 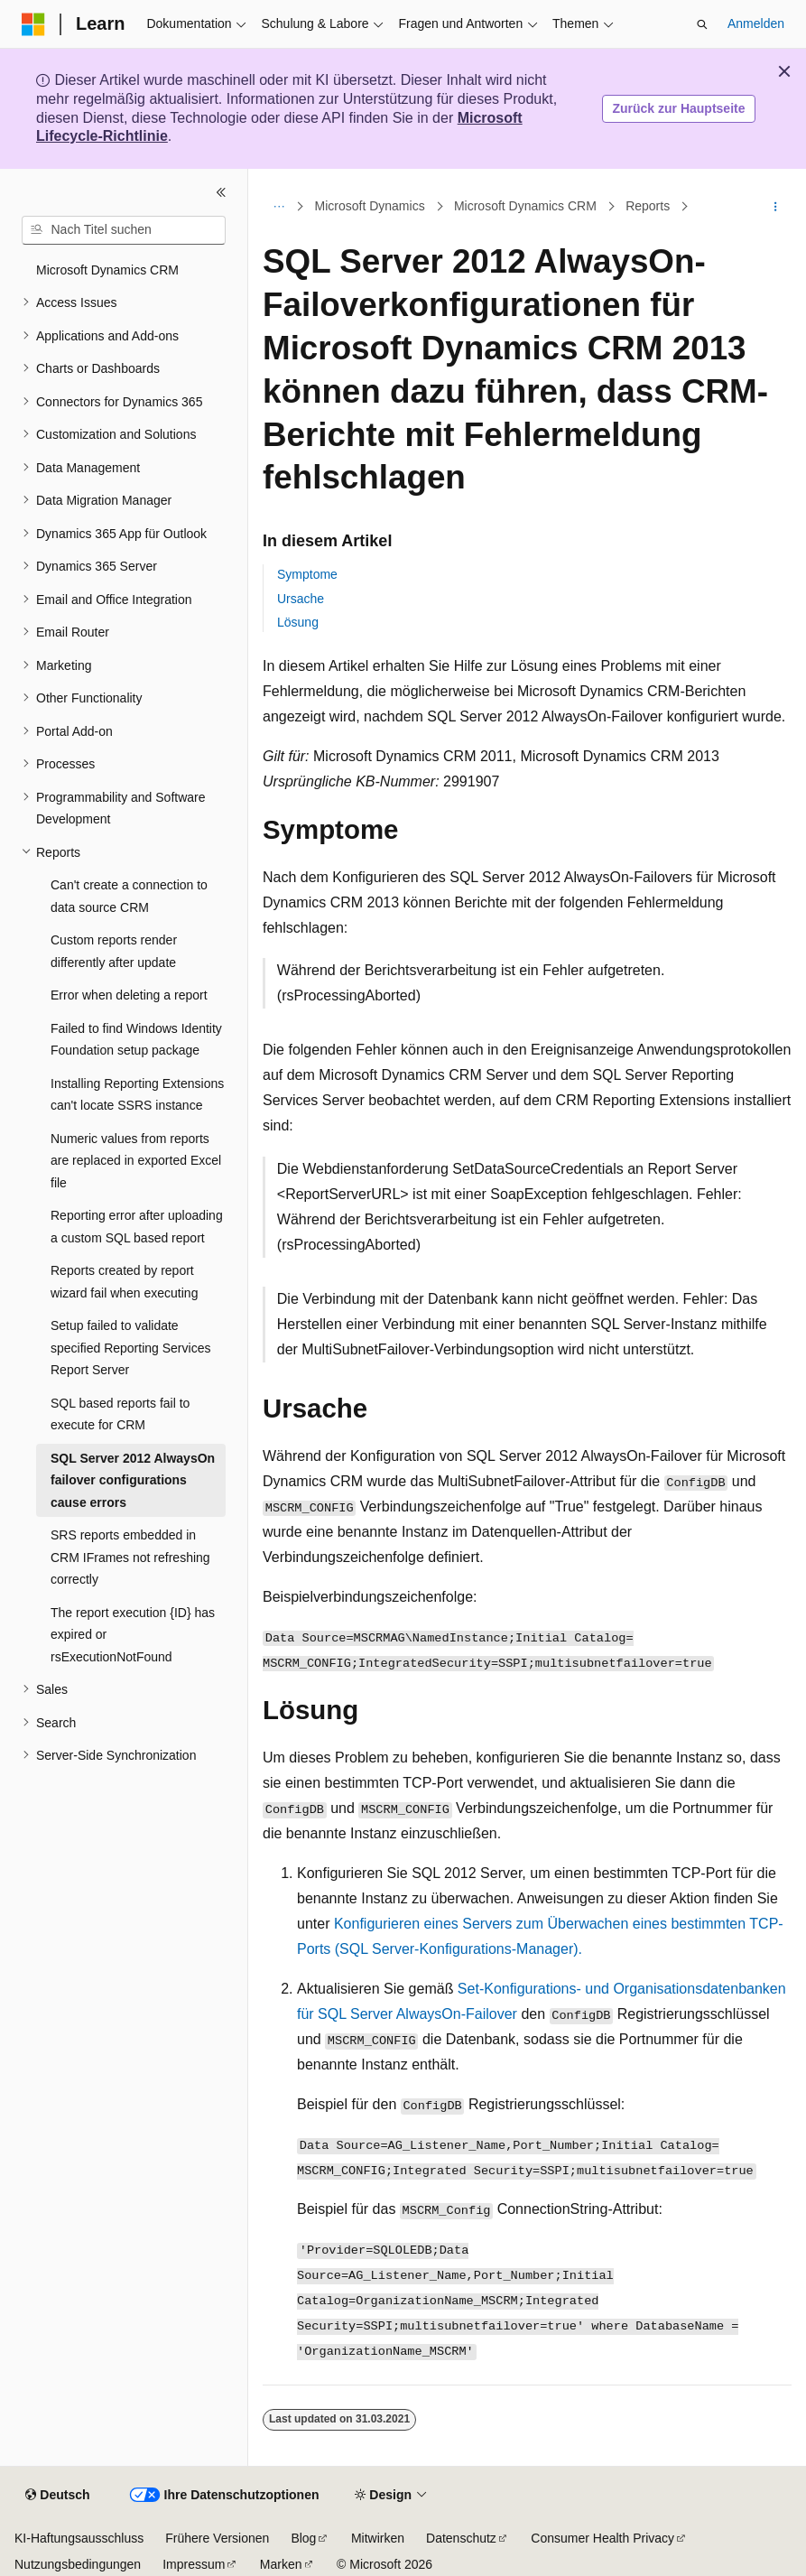 What do you see at coordinates (300, 598) in the screenshot?
I see `Ursache` at bounding box center [300, 598].